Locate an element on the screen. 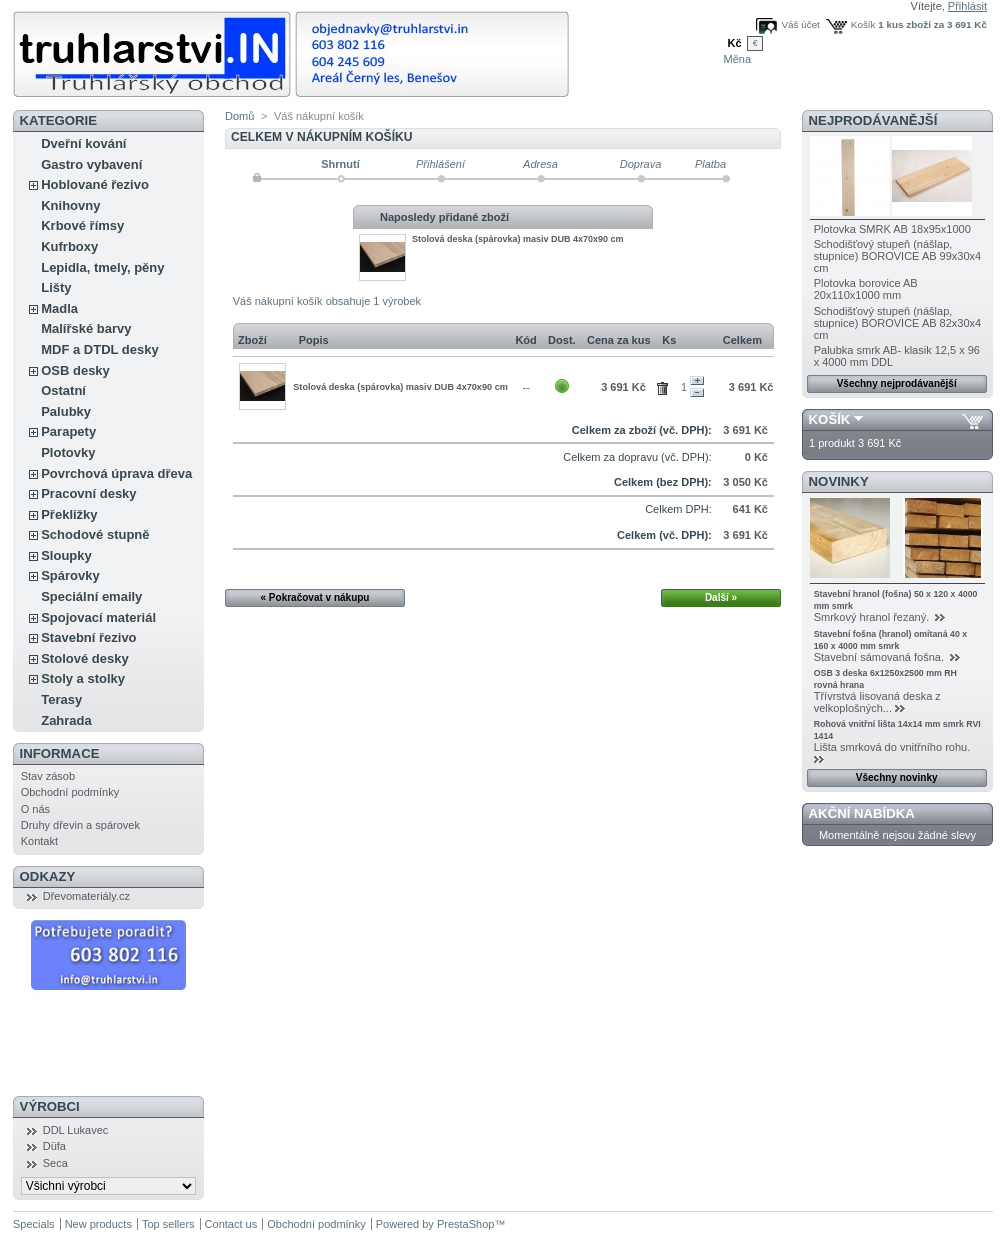 The image size is (1006, 1237). Stoly a stolky is located at coordinates (83, 678).